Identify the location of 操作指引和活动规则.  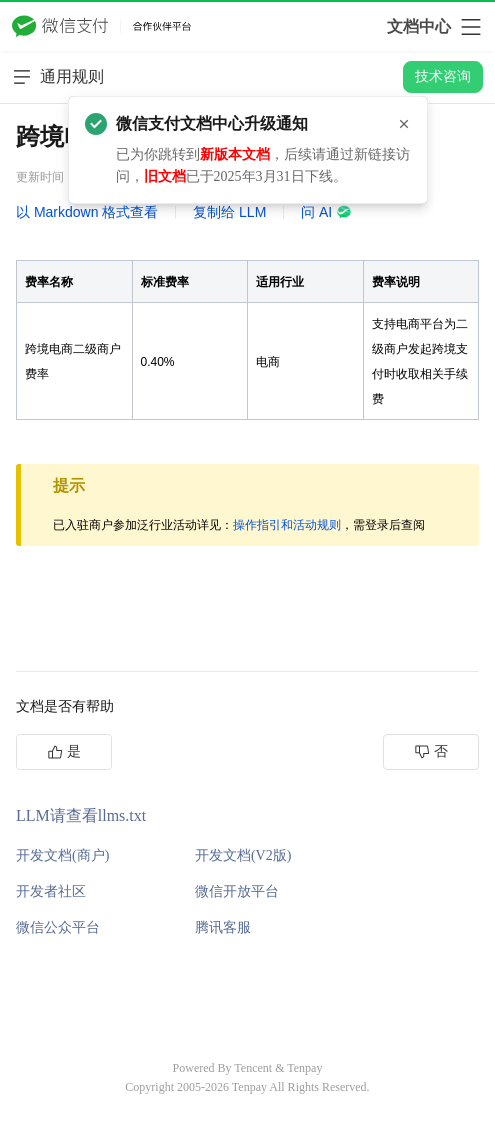
(287, 525).